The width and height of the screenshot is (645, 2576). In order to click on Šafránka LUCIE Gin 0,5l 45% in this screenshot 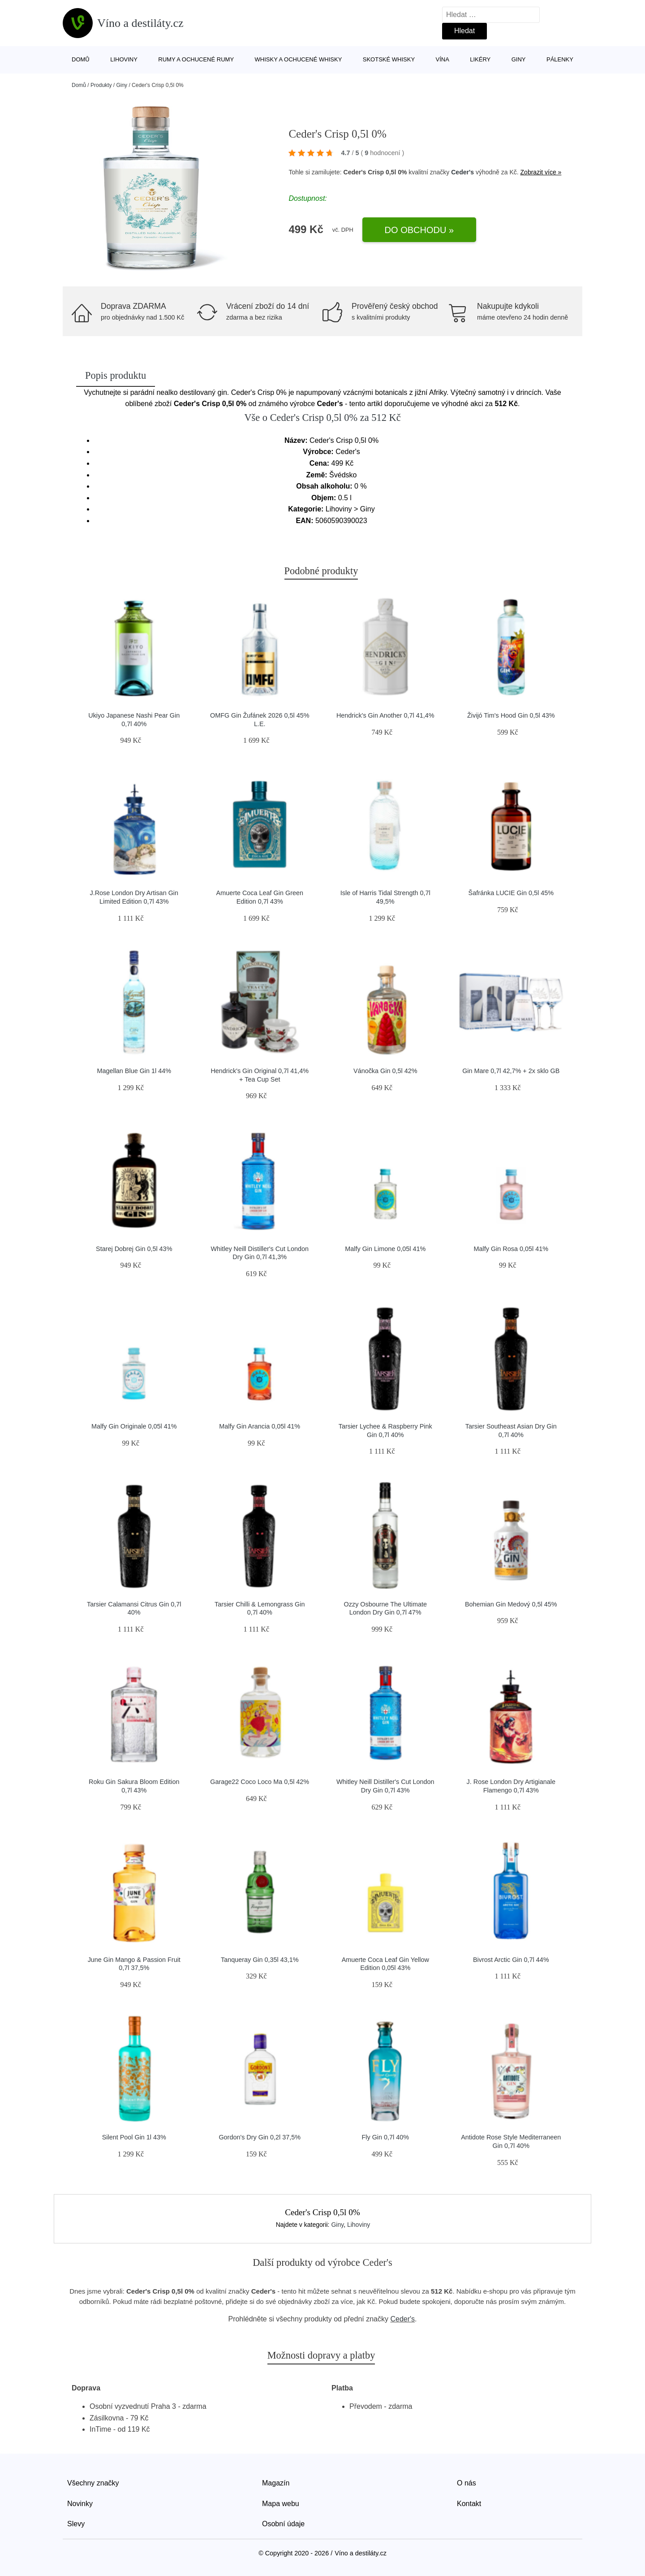, I will do `click(511, 892)`.